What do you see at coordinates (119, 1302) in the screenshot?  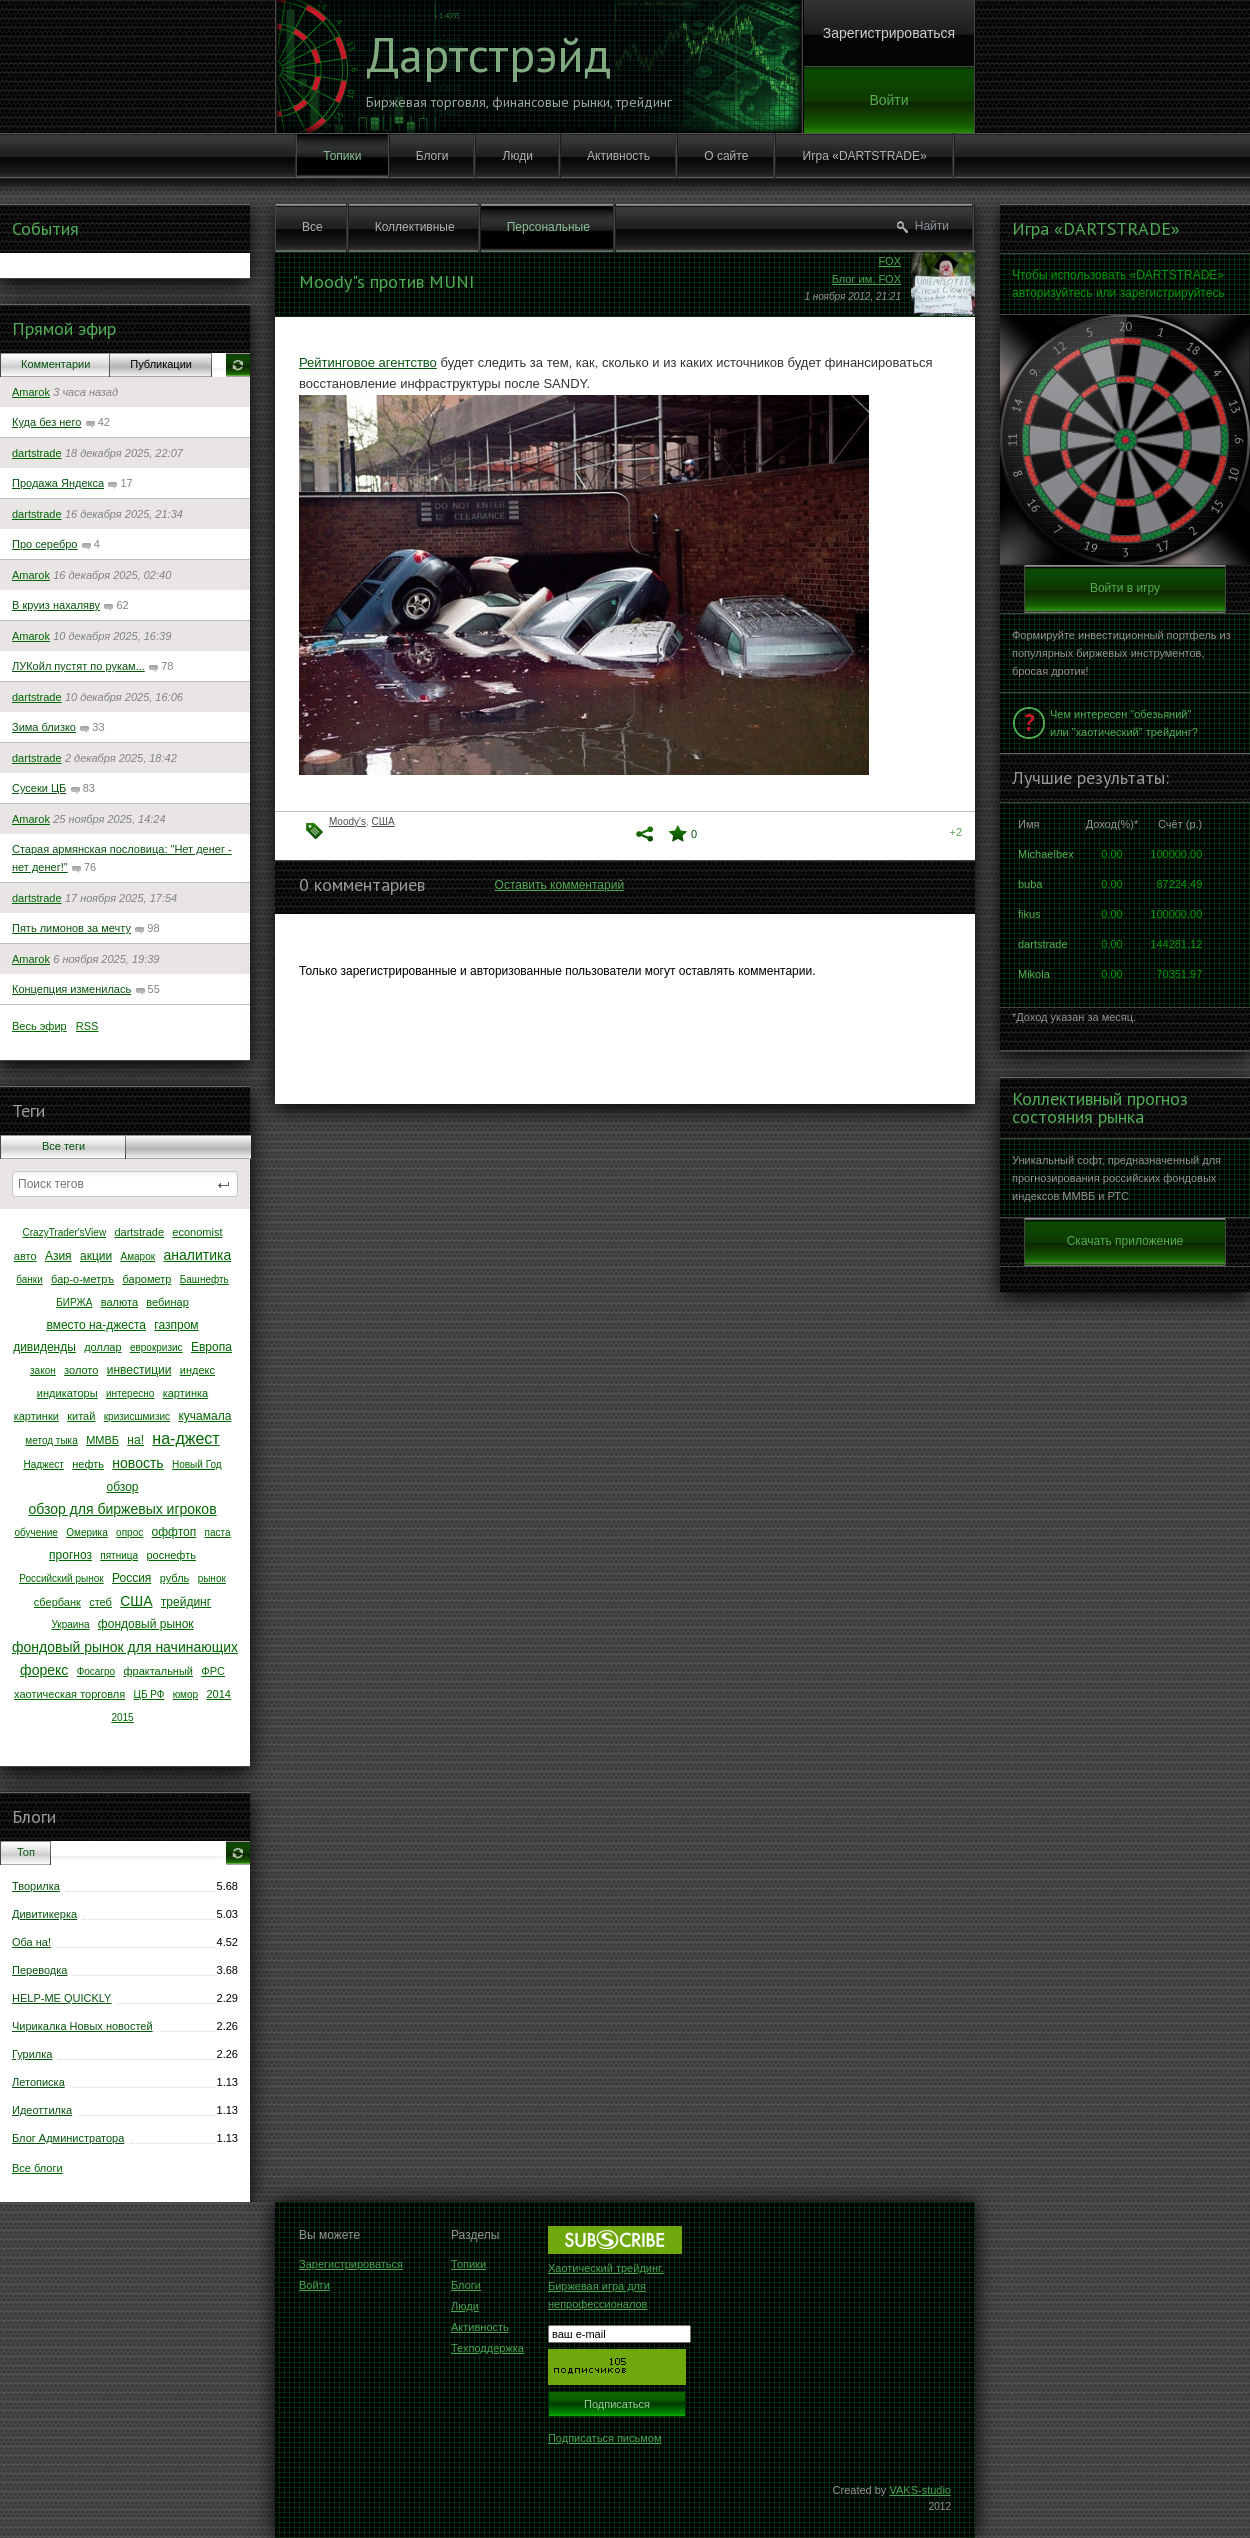 I see `валюта` at bounding box center [119, 1302].